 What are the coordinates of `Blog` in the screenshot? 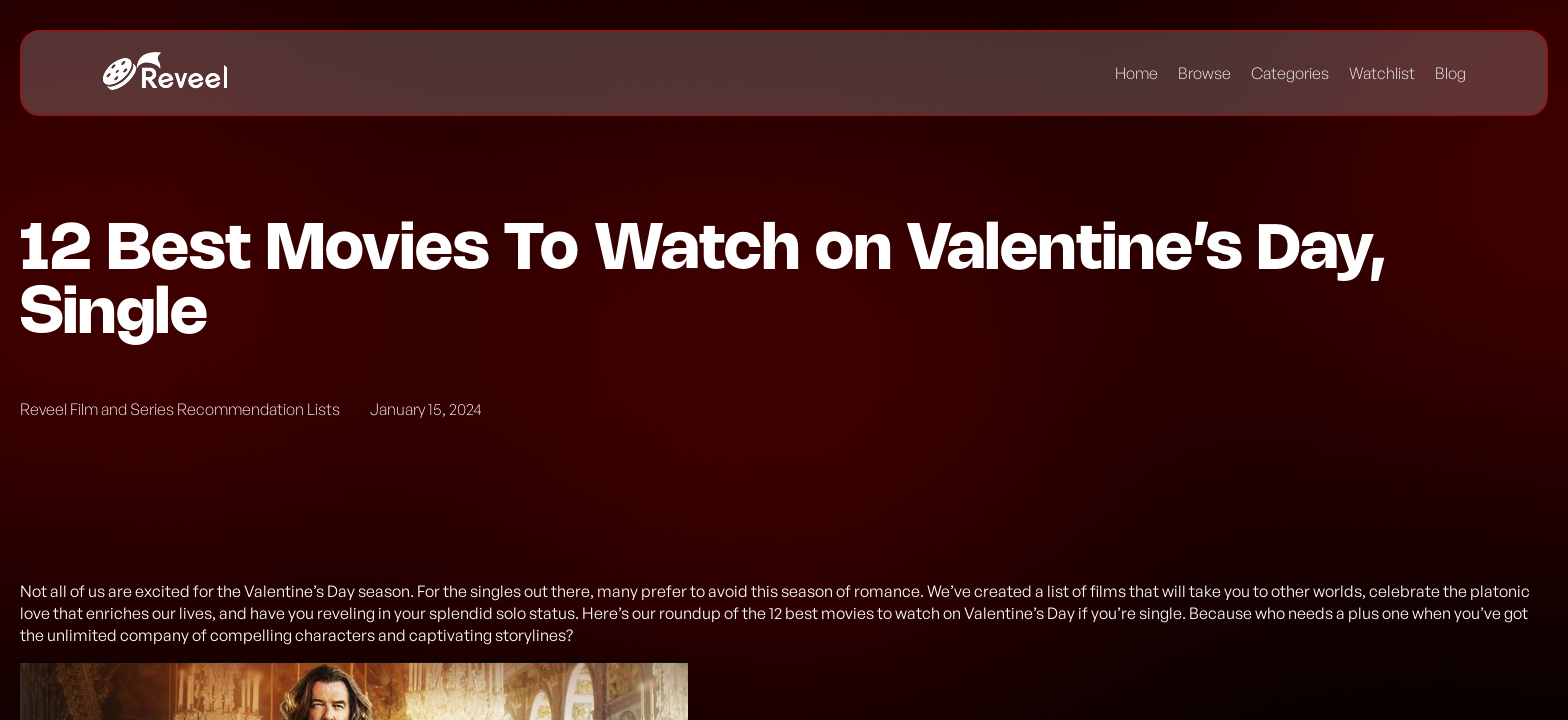 It's located at (1450, 73).